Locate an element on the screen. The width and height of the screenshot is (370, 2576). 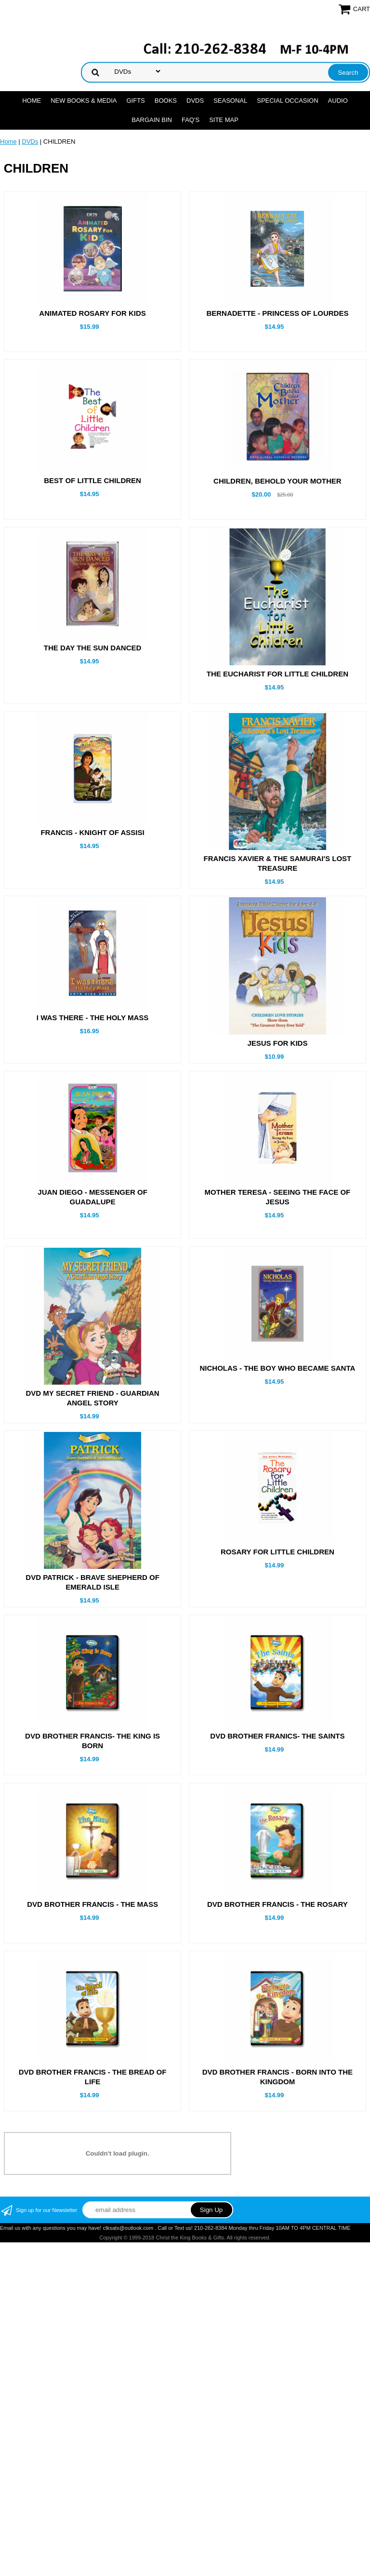
DVD BROTHER FRANCIS - THE ROSARY is located at coordinates (277, 2015).